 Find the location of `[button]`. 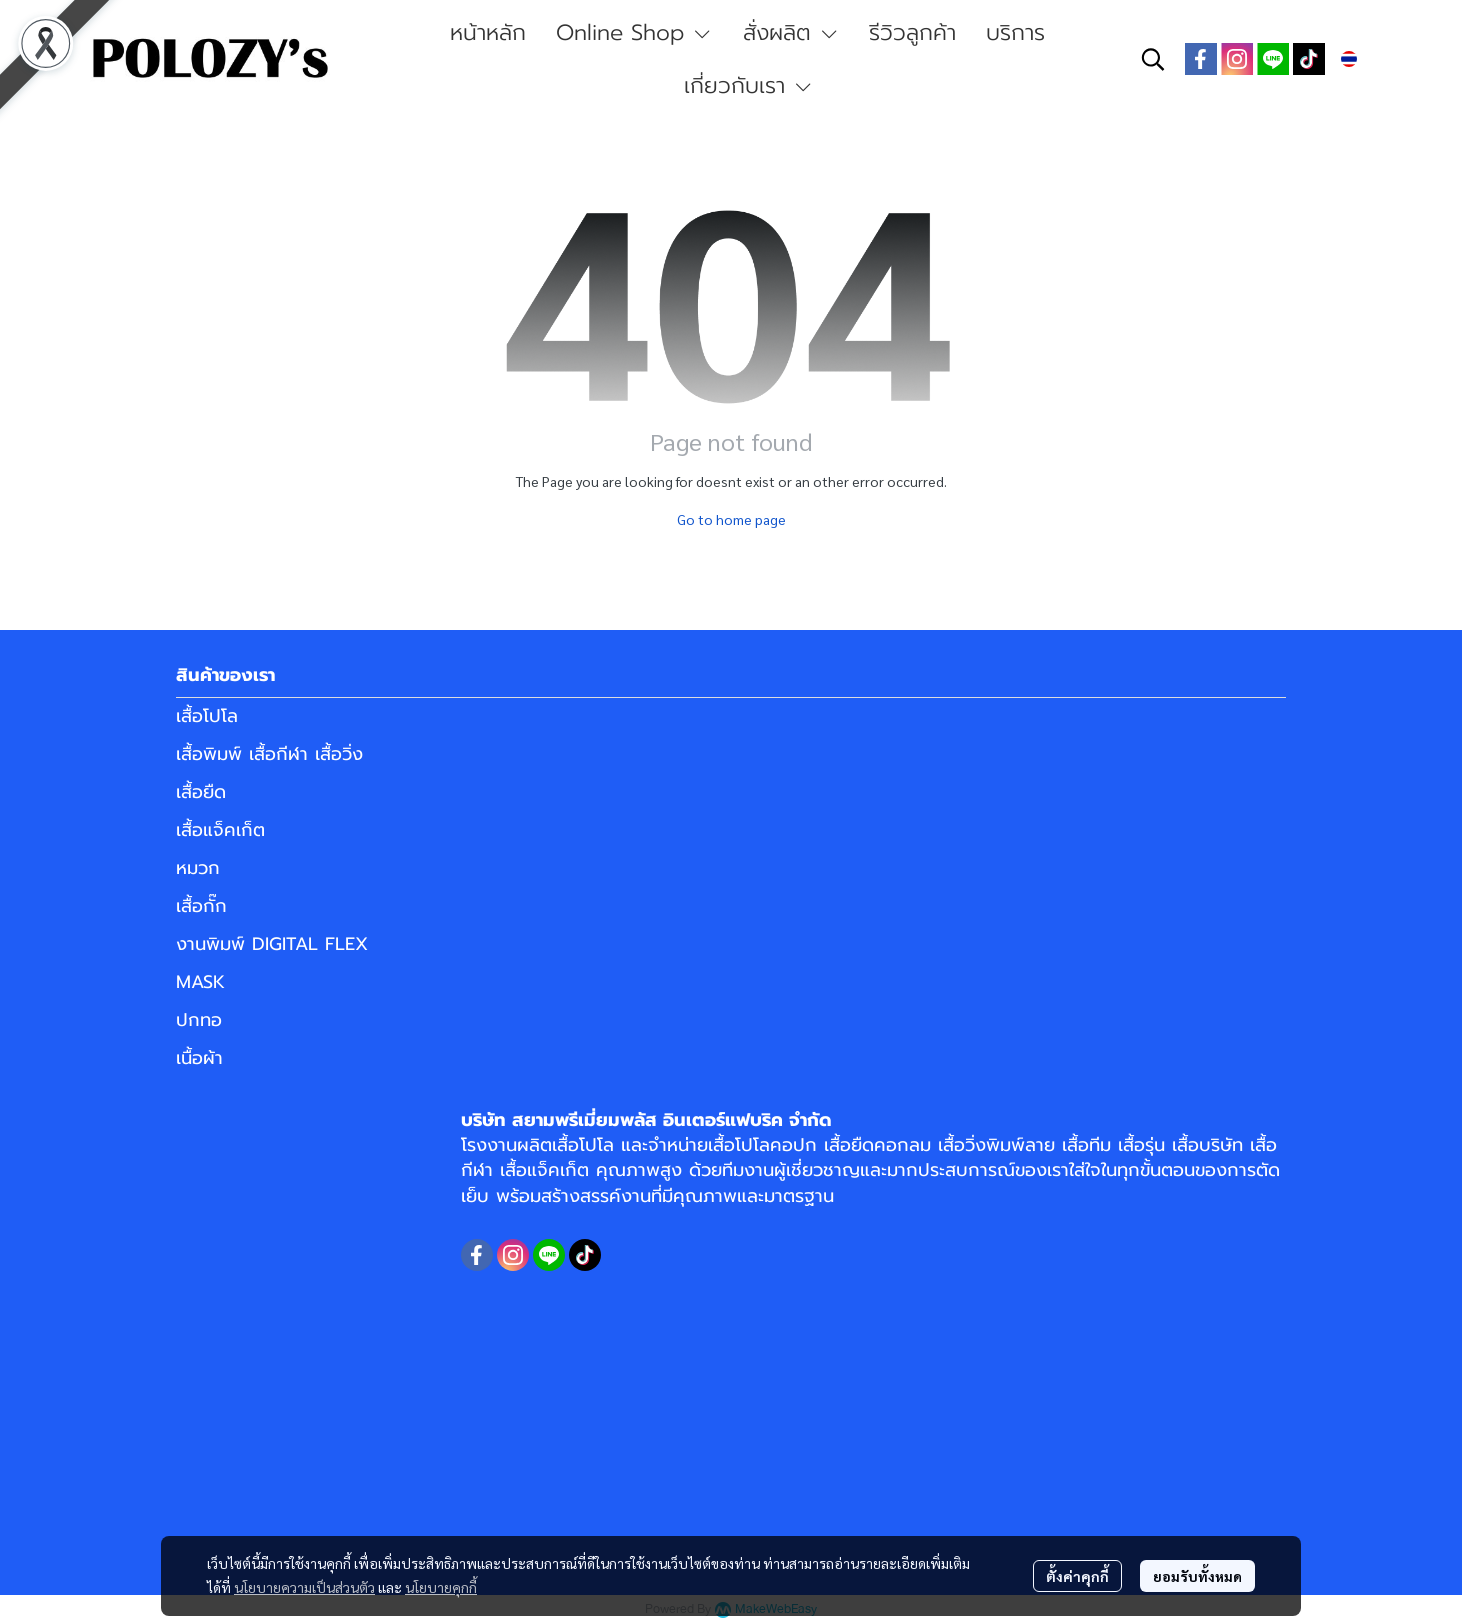

[button] is located at coordinates (1153, 59).